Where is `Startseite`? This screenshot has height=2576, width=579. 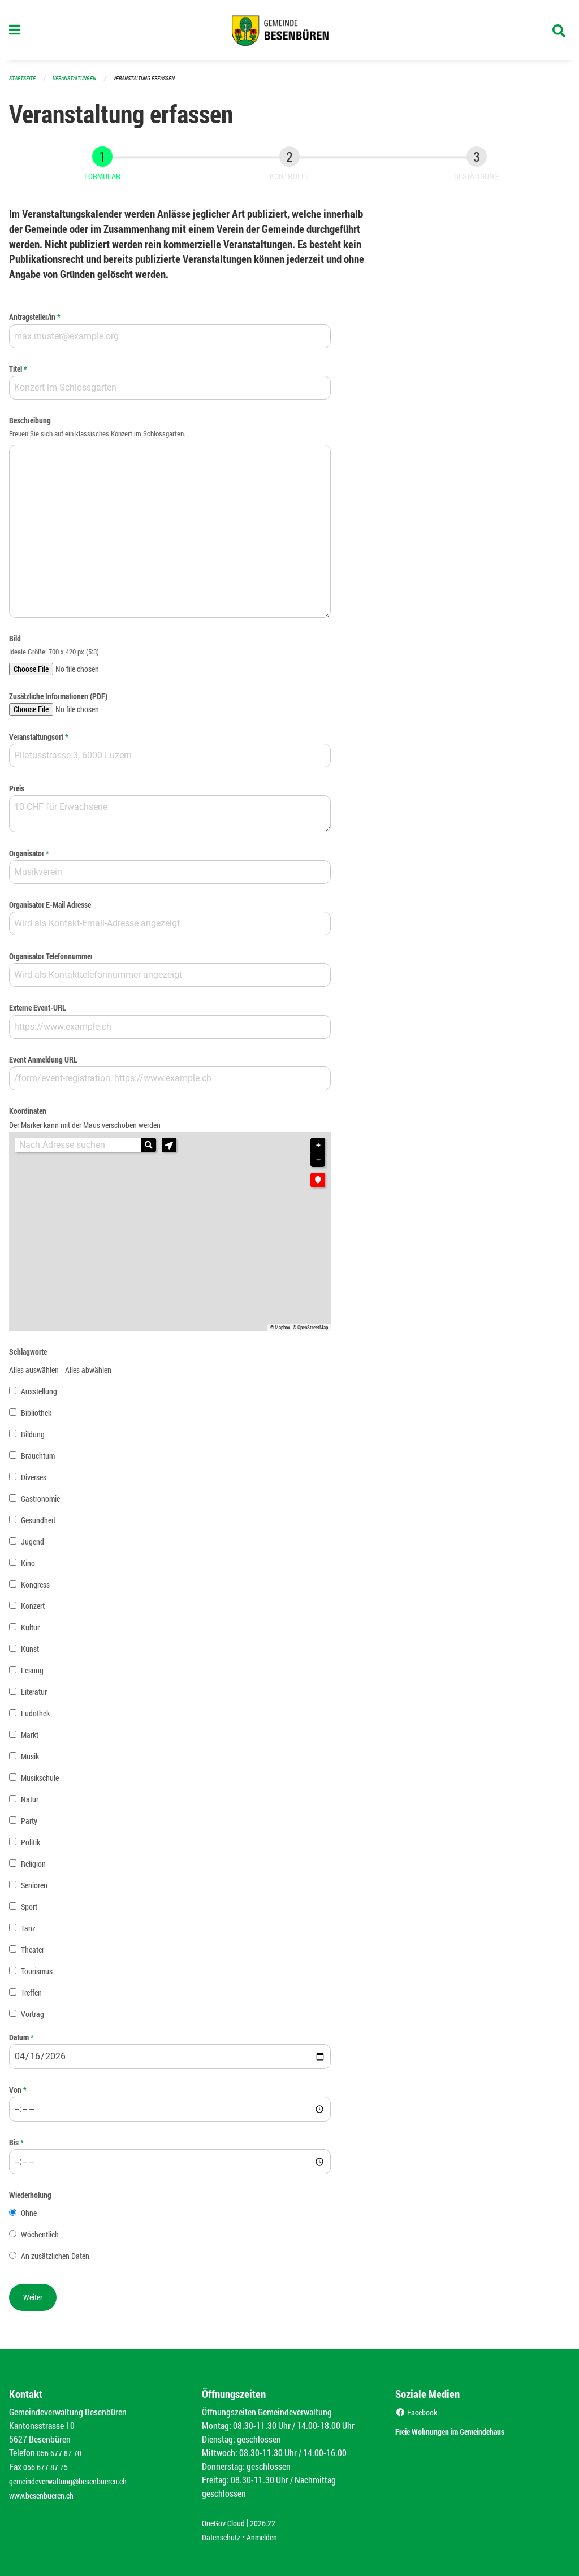 Startseite is located at coordinates (23, 83).